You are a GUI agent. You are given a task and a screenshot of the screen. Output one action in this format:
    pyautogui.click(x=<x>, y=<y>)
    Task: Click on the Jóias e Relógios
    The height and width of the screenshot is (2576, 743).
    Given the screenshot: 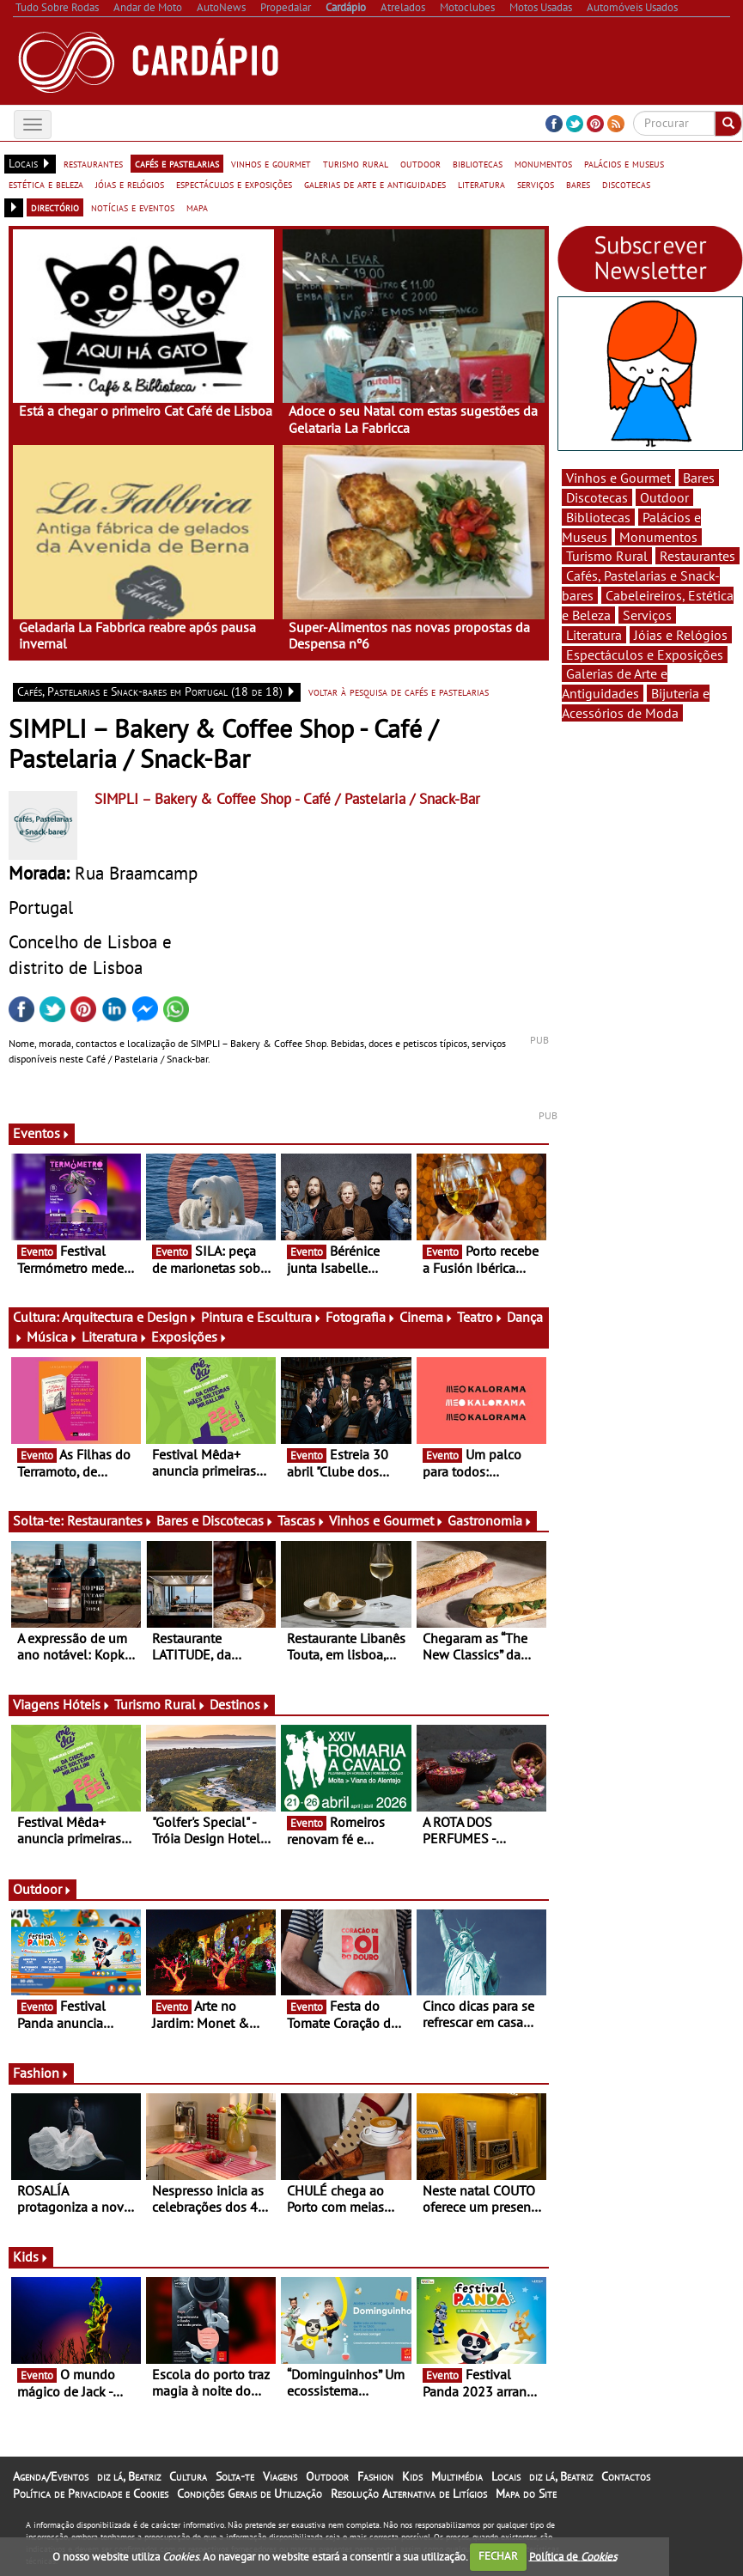 What is the action you would take?
    pyautogui.click(x=681, y=634)
    